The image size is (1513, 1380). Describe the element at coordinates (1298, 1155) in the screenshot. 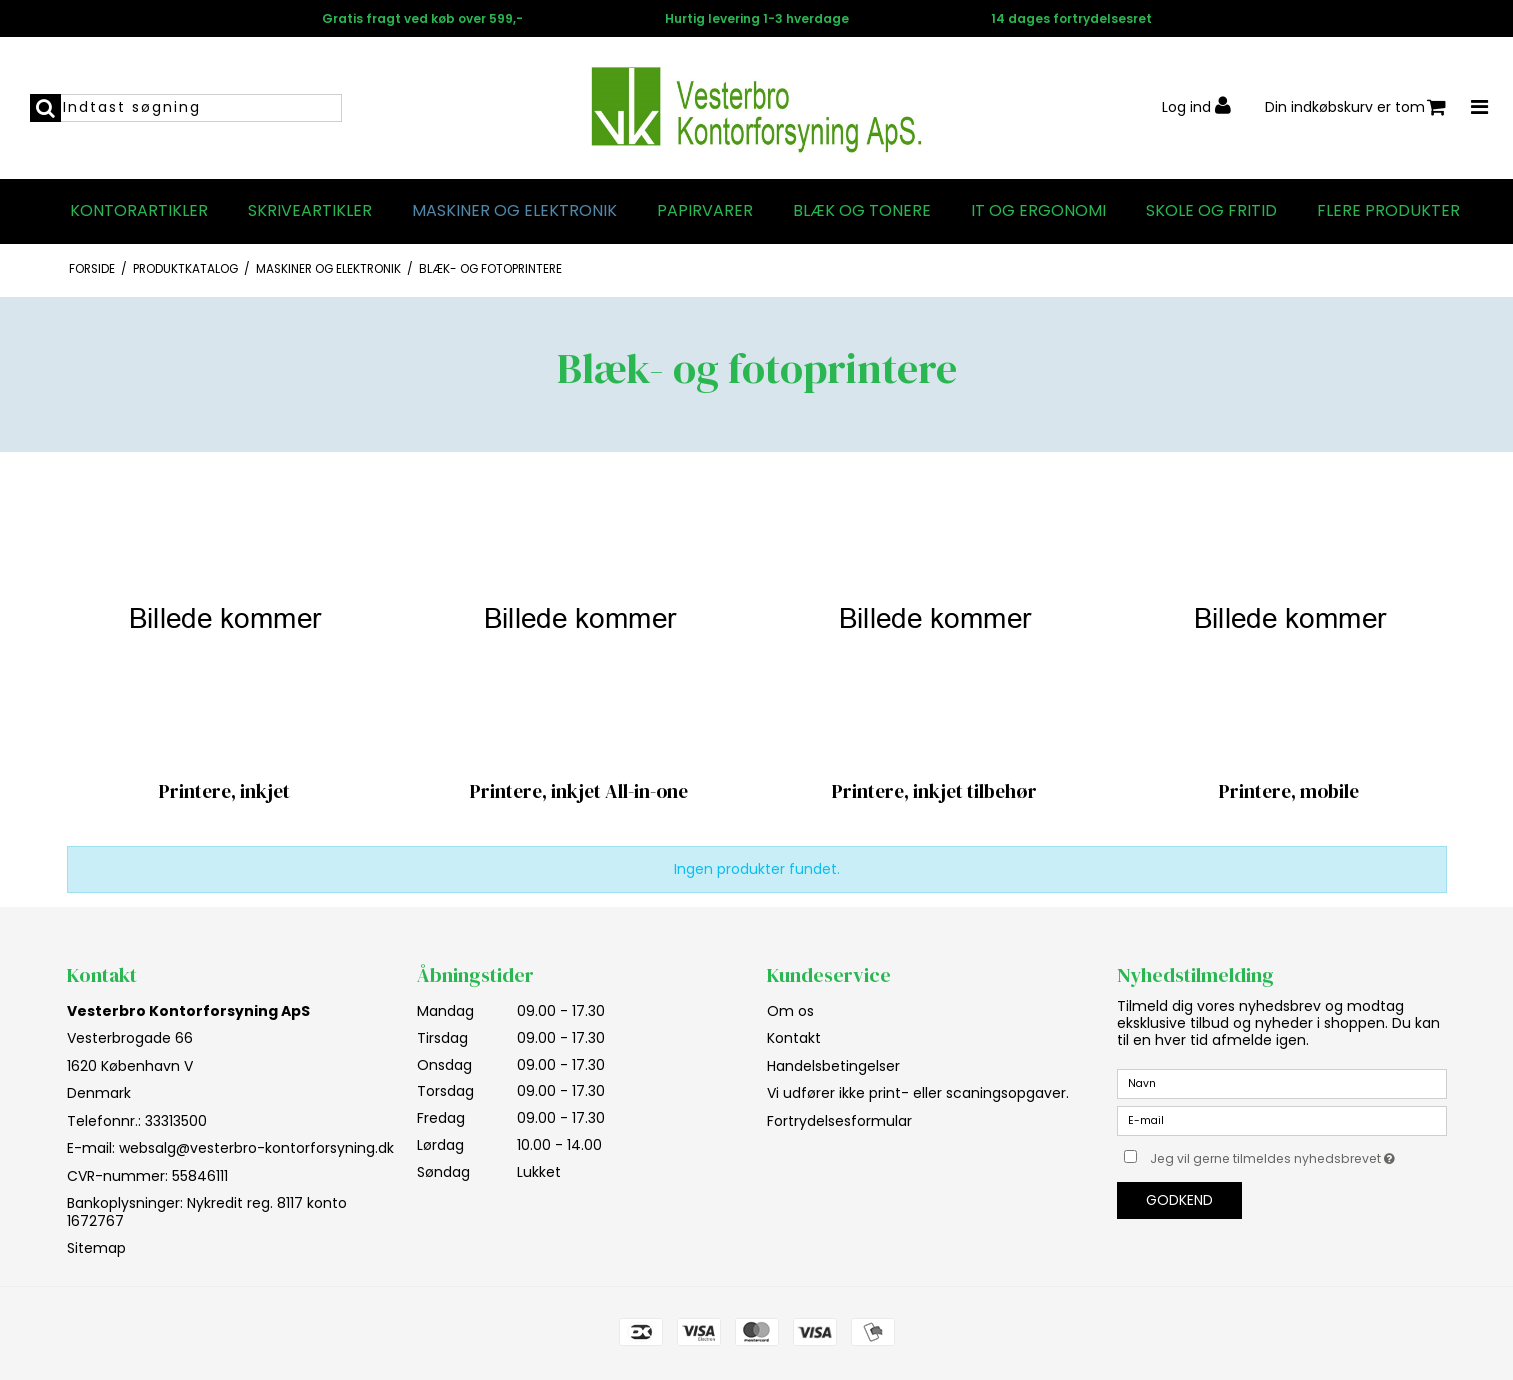

I see `Jeg vil gerne tilmeldes nyhedsbrevet` at that location.